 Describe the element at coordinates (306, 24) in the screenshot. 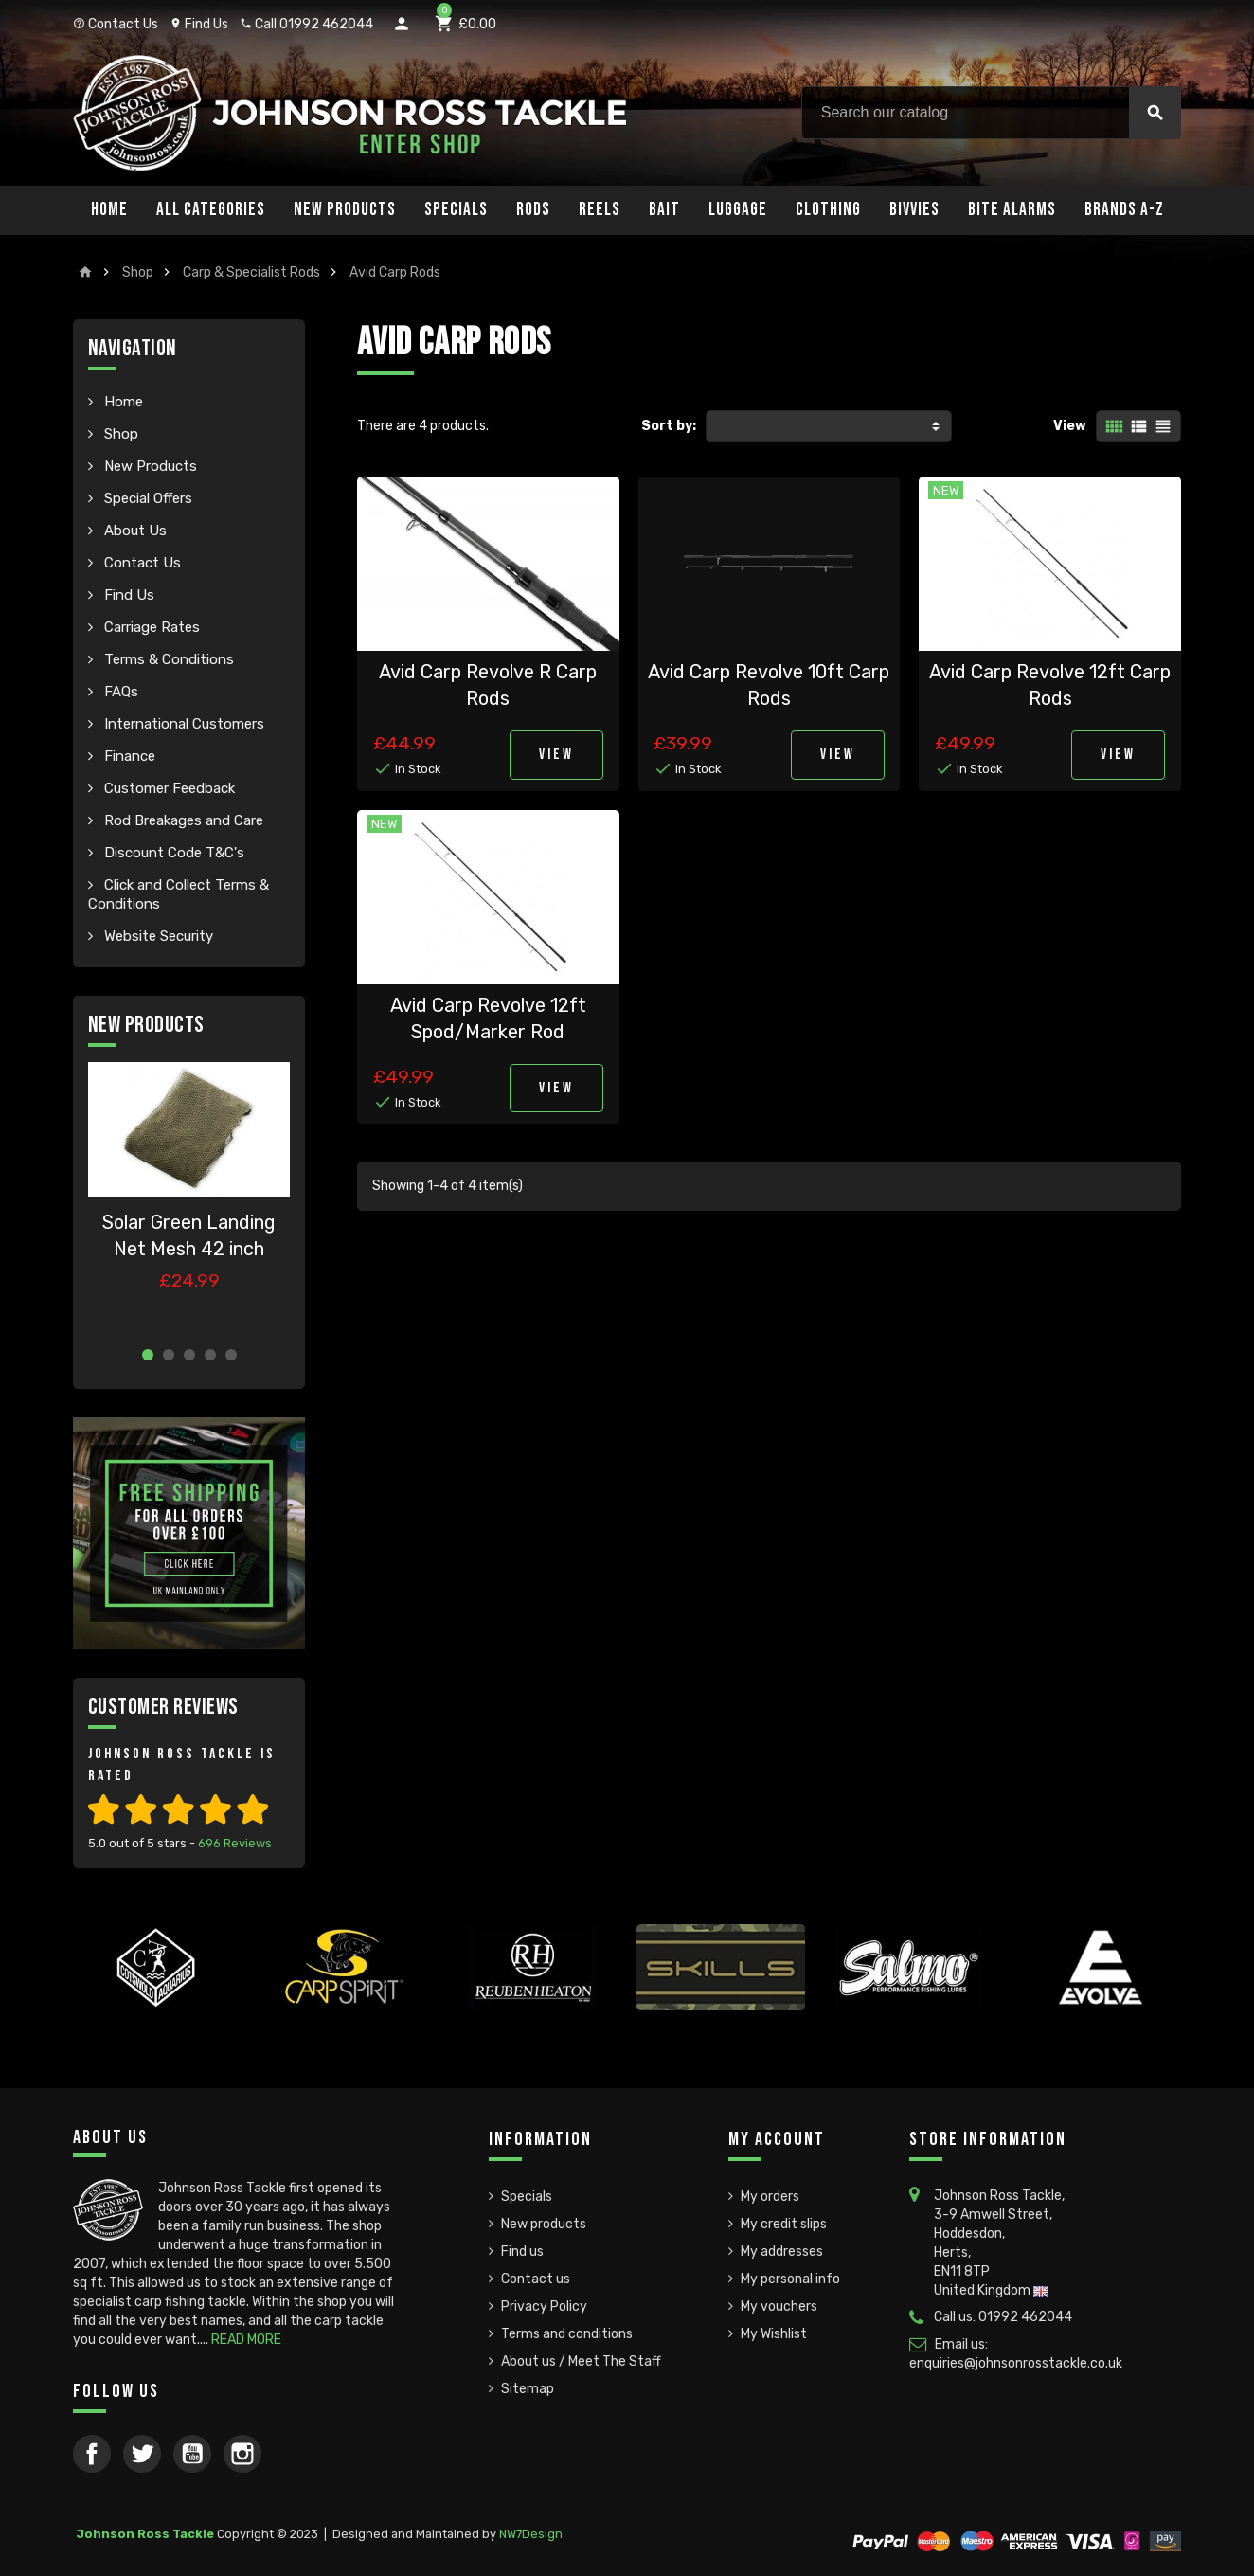

I see `Call 01992 462044` at that location.